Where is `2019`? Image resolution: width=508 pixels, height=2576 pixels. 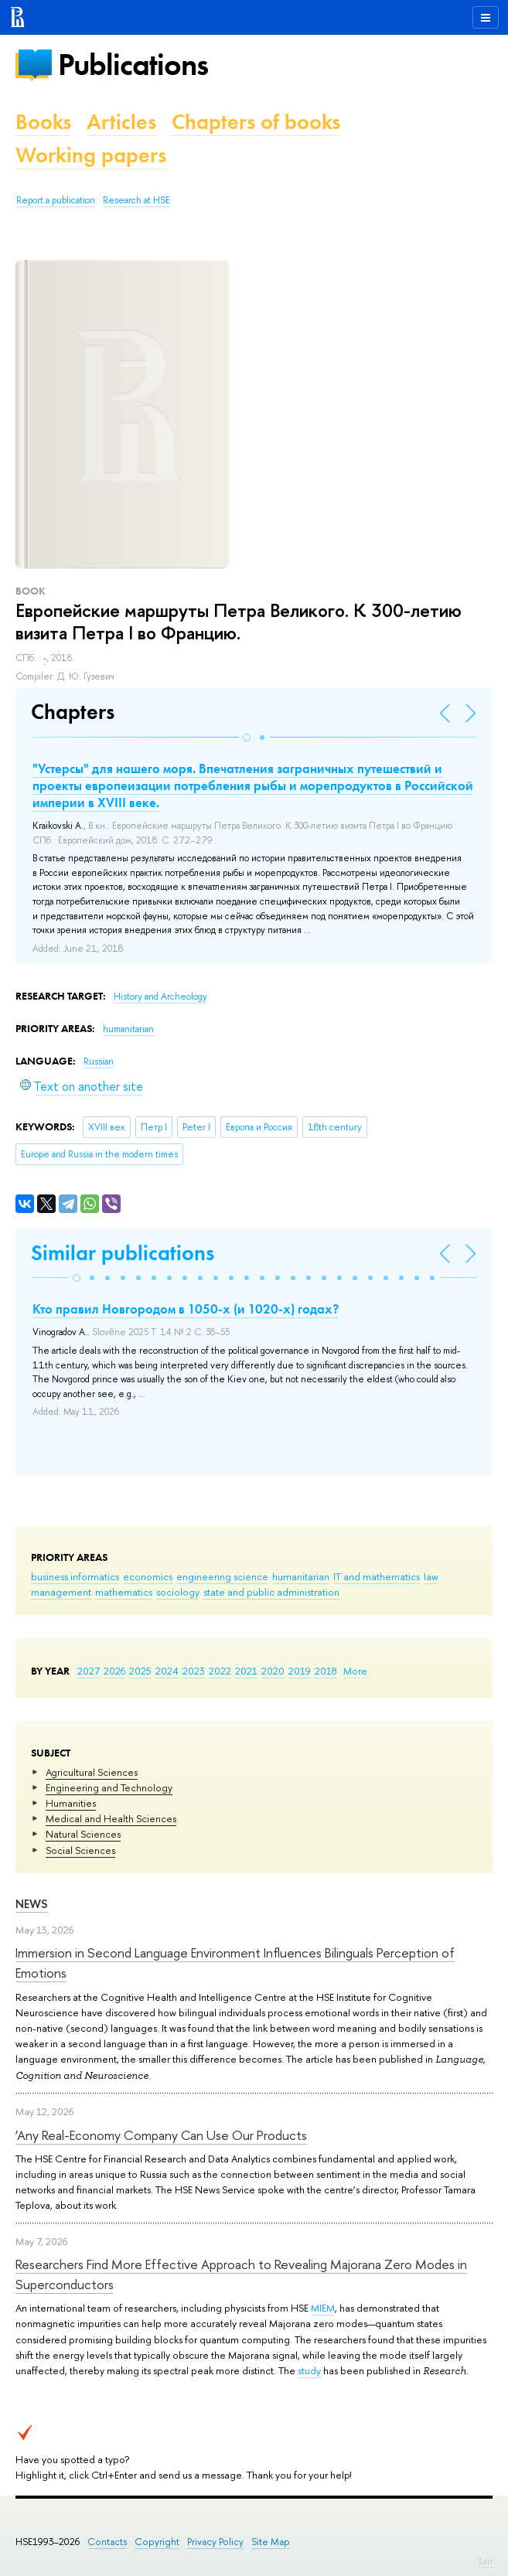 2019 is located at coordinates (299, 1671).